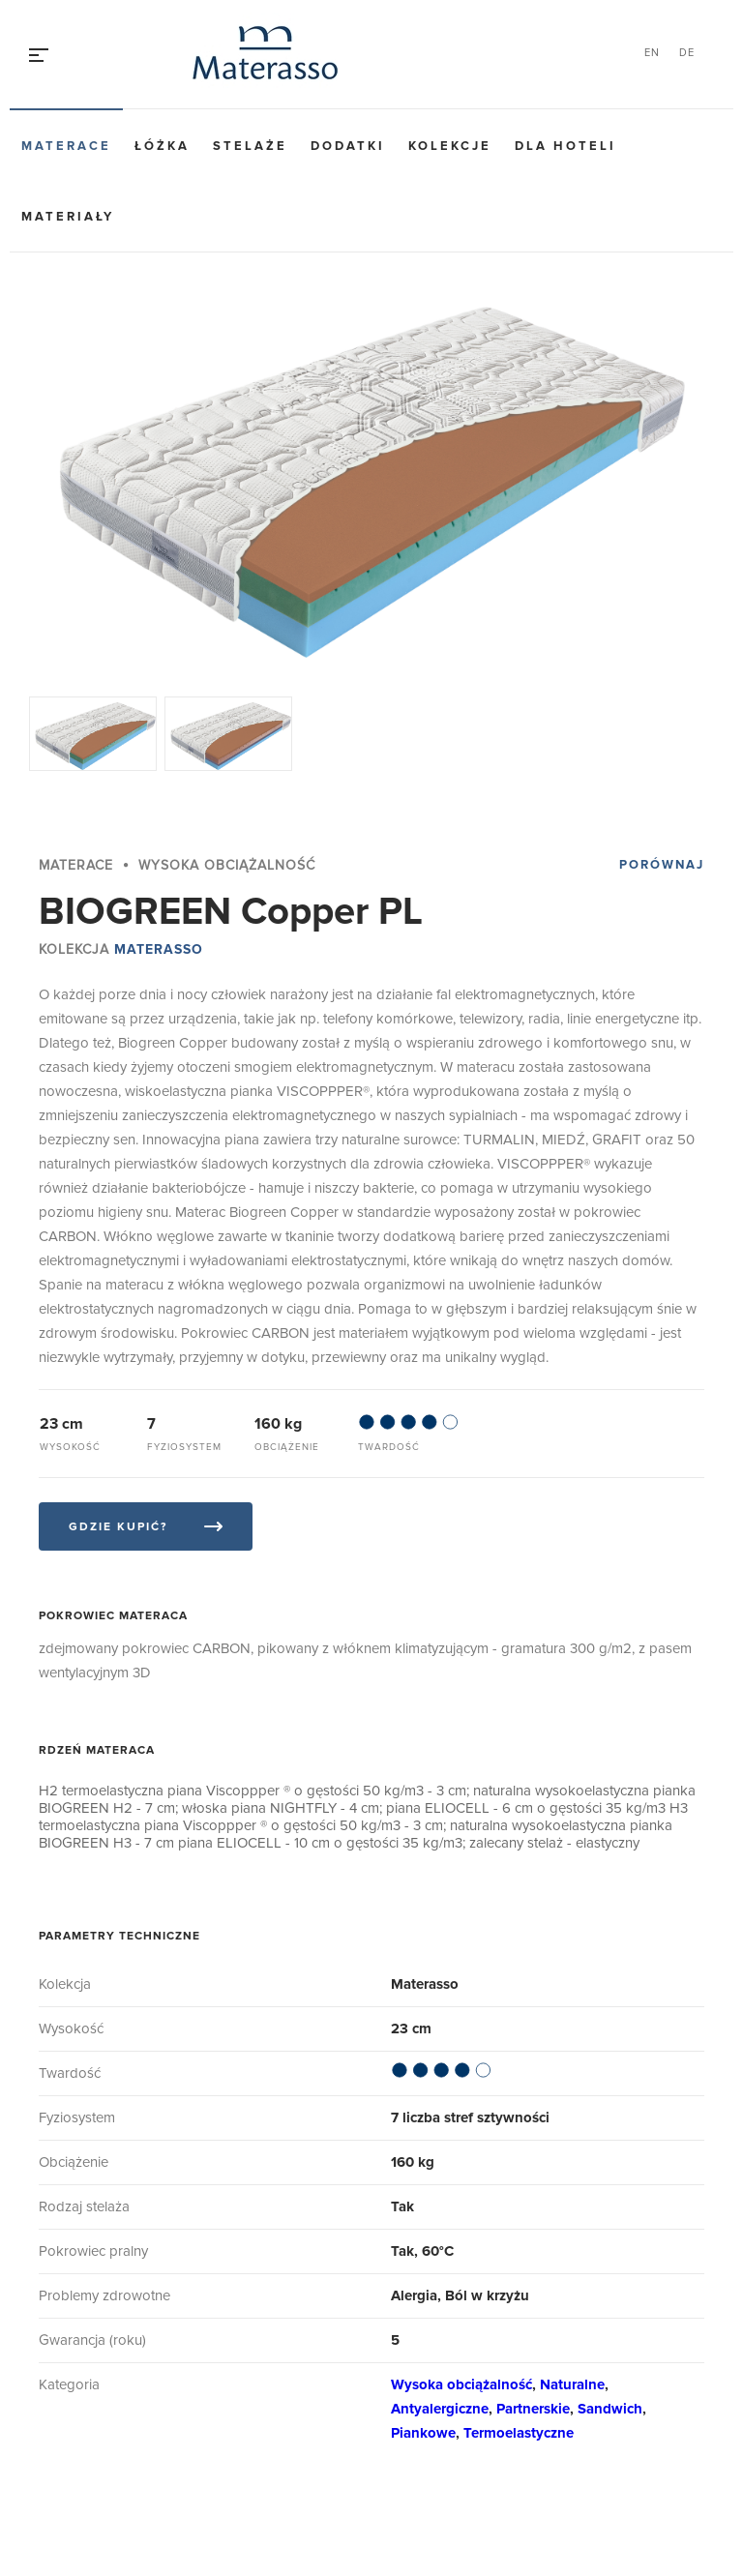  I want to click on Piankowe, so click(423, 2433).